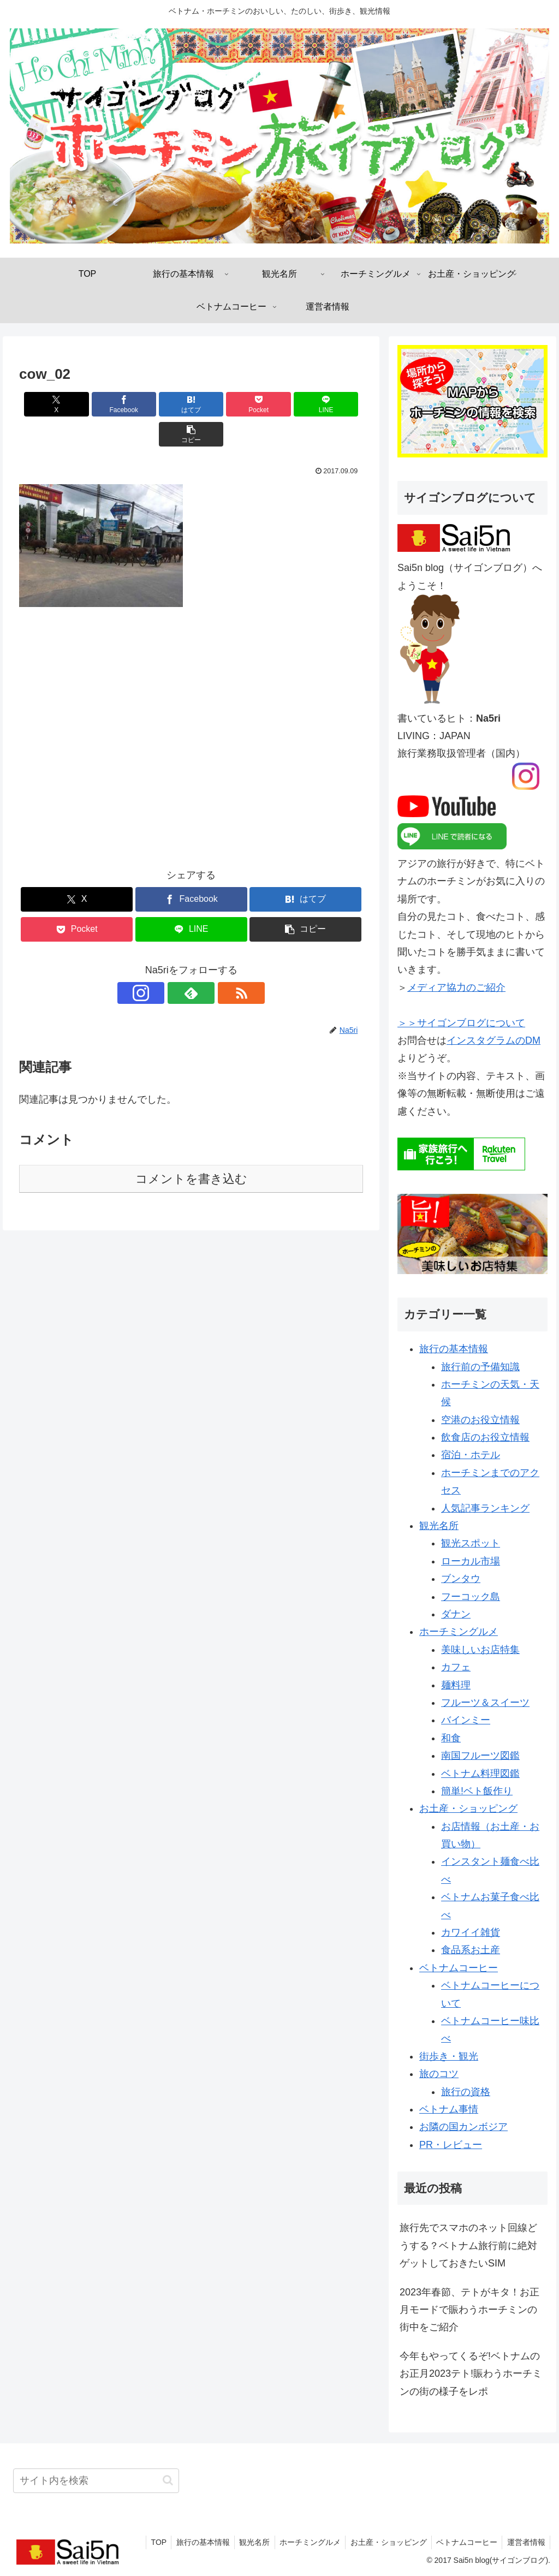  Describe the element at coordinates (453, 1348) in the screenshot. I see `旅行の基本情報` at that location.